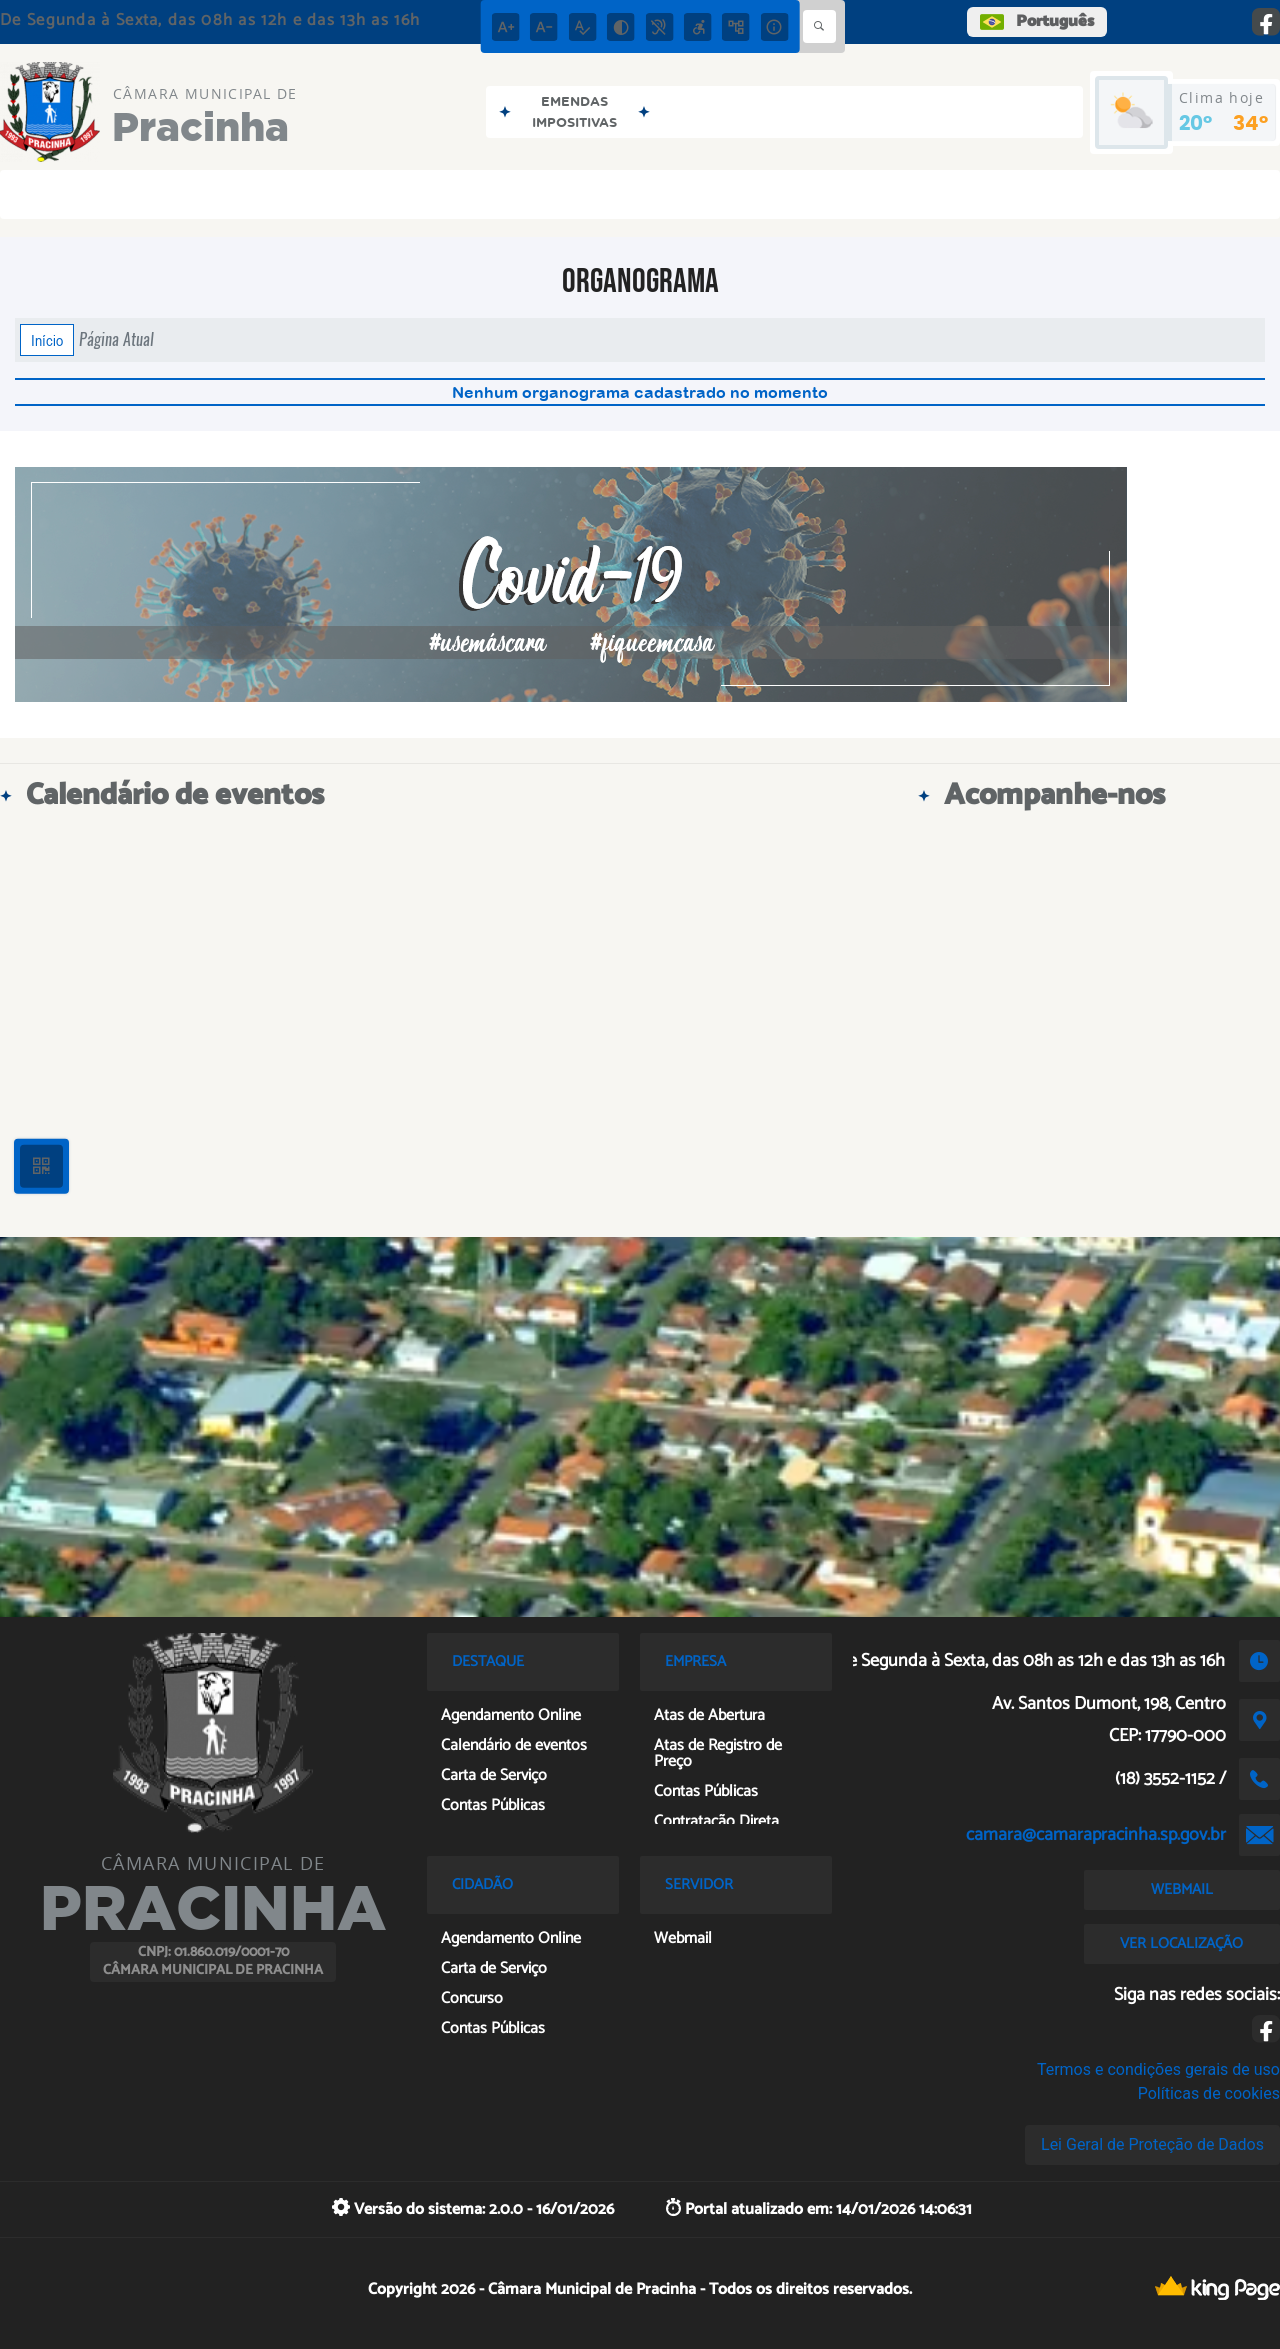  I want to click on Termos e condições gerais de uso, so click(1158, 2069).